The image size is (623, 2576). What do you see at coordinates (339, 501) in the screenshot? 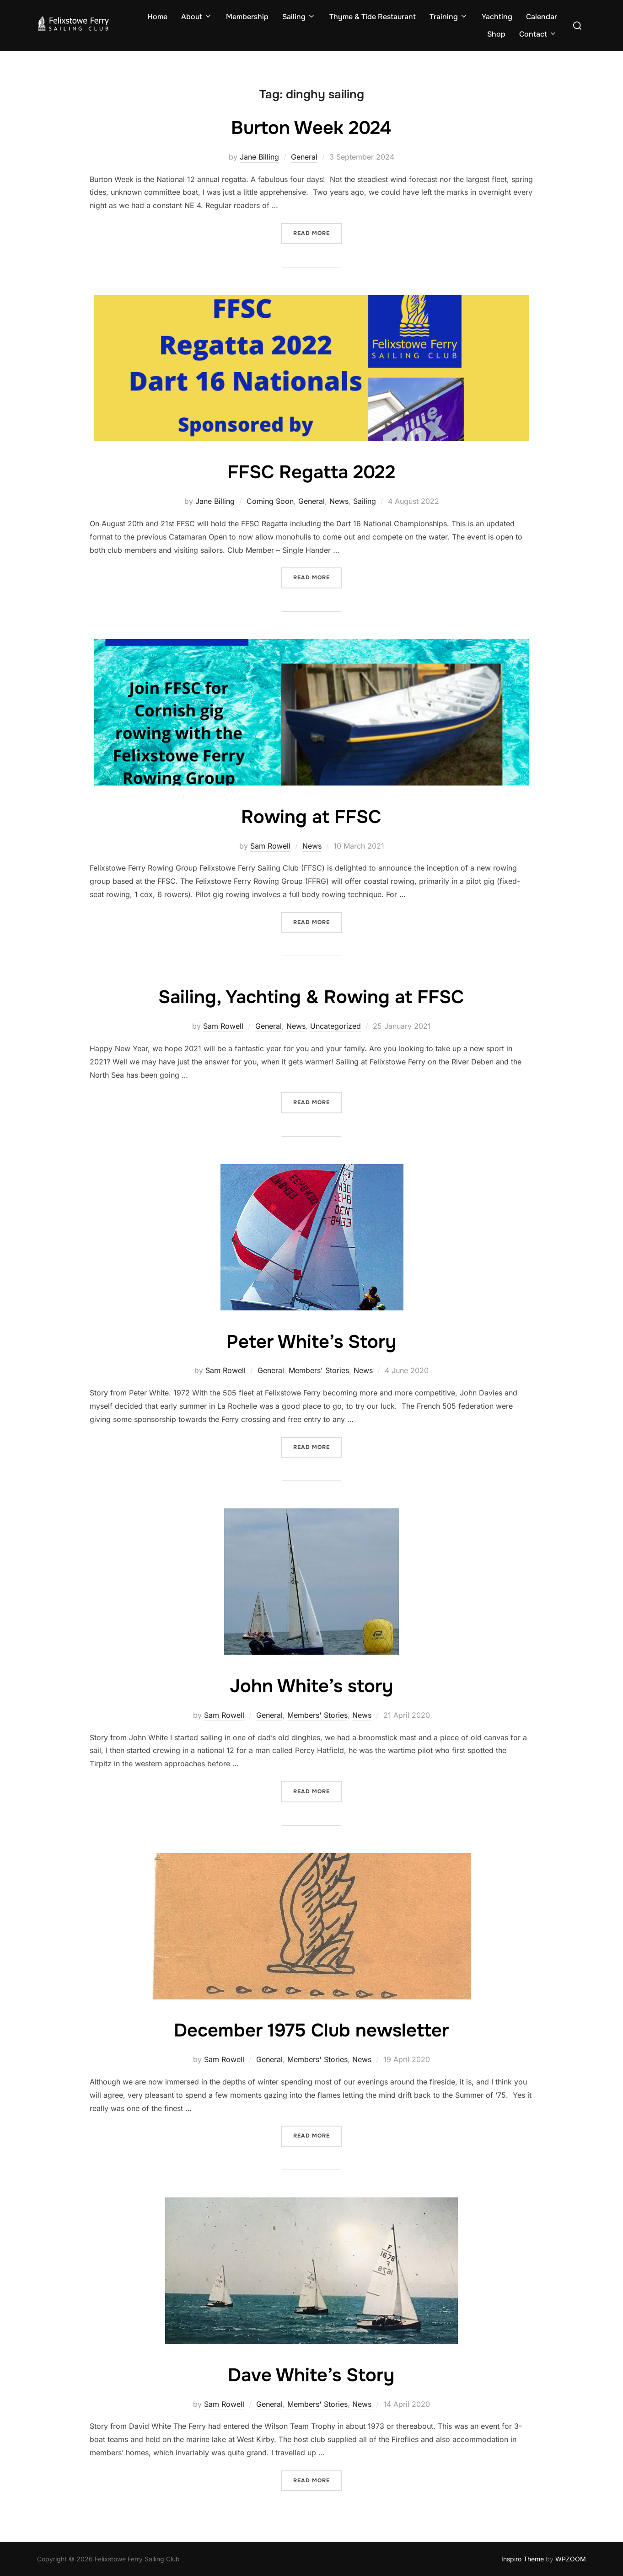
I see `News` at bounding box center [339, 501].